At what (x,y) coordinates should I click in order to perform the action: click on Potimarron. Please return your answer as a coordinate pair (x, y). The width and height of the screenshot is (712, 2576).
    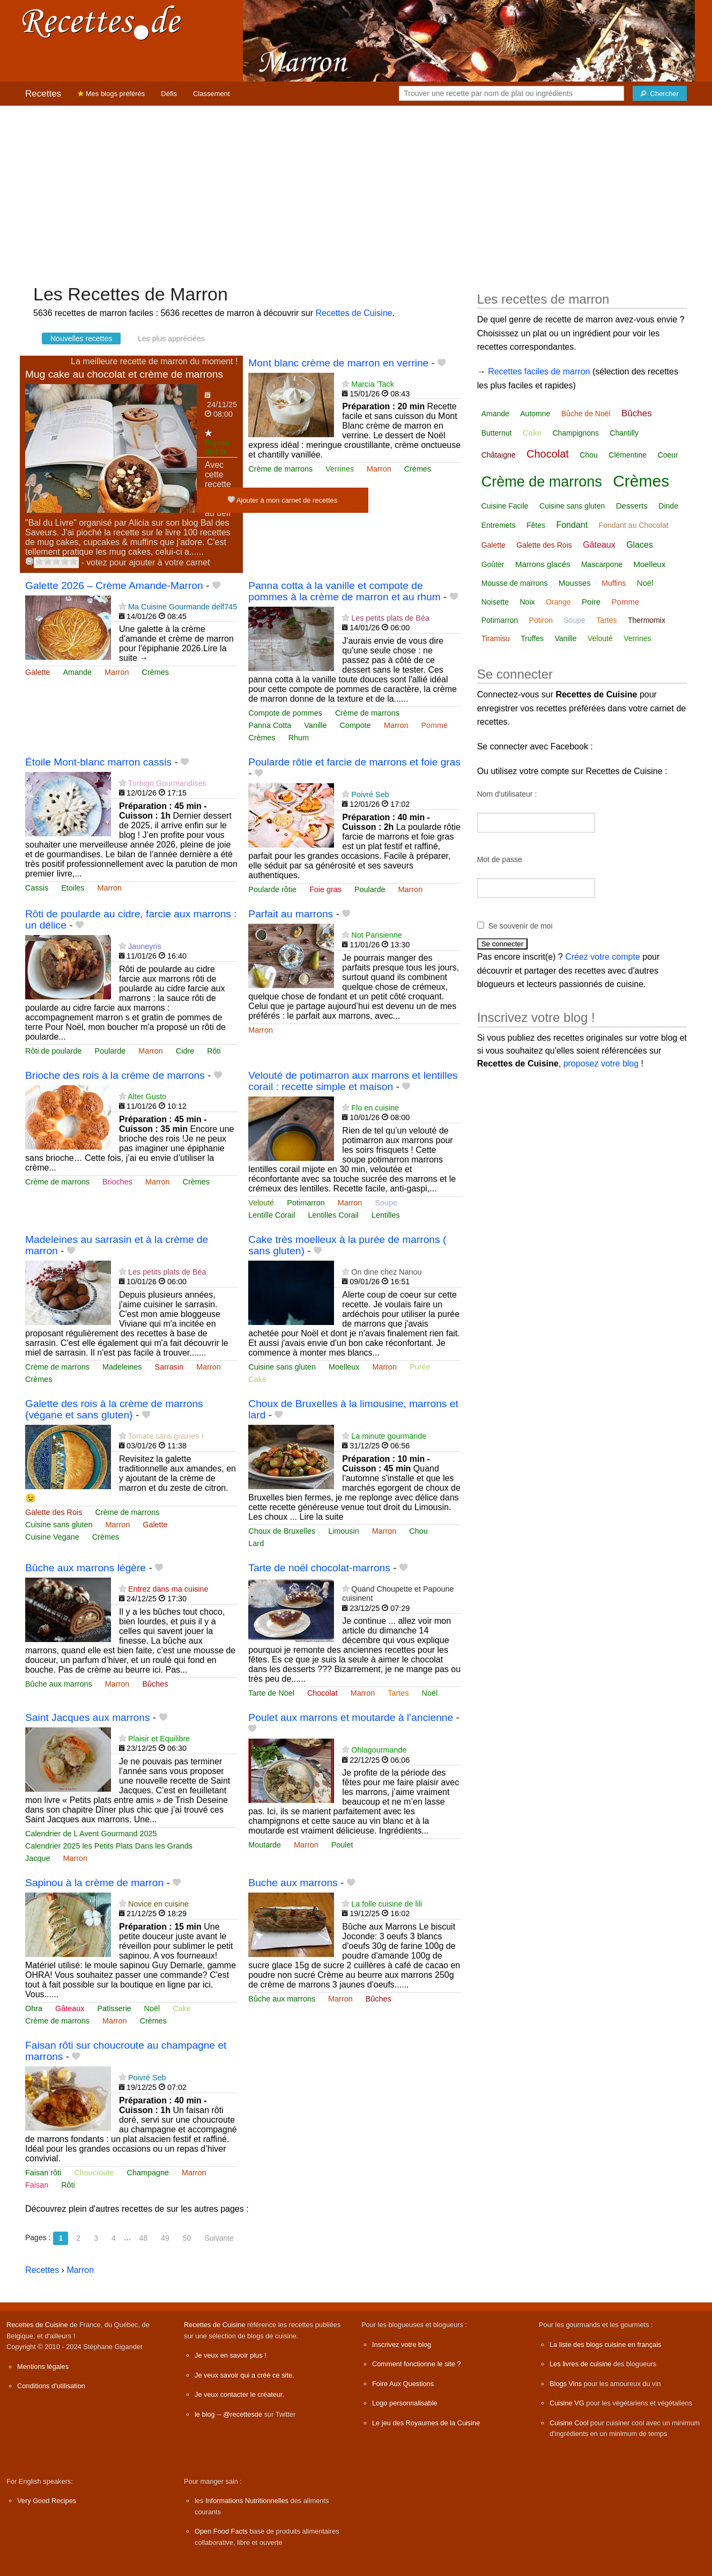
    Looking at the image, I should click on (305, 1202).